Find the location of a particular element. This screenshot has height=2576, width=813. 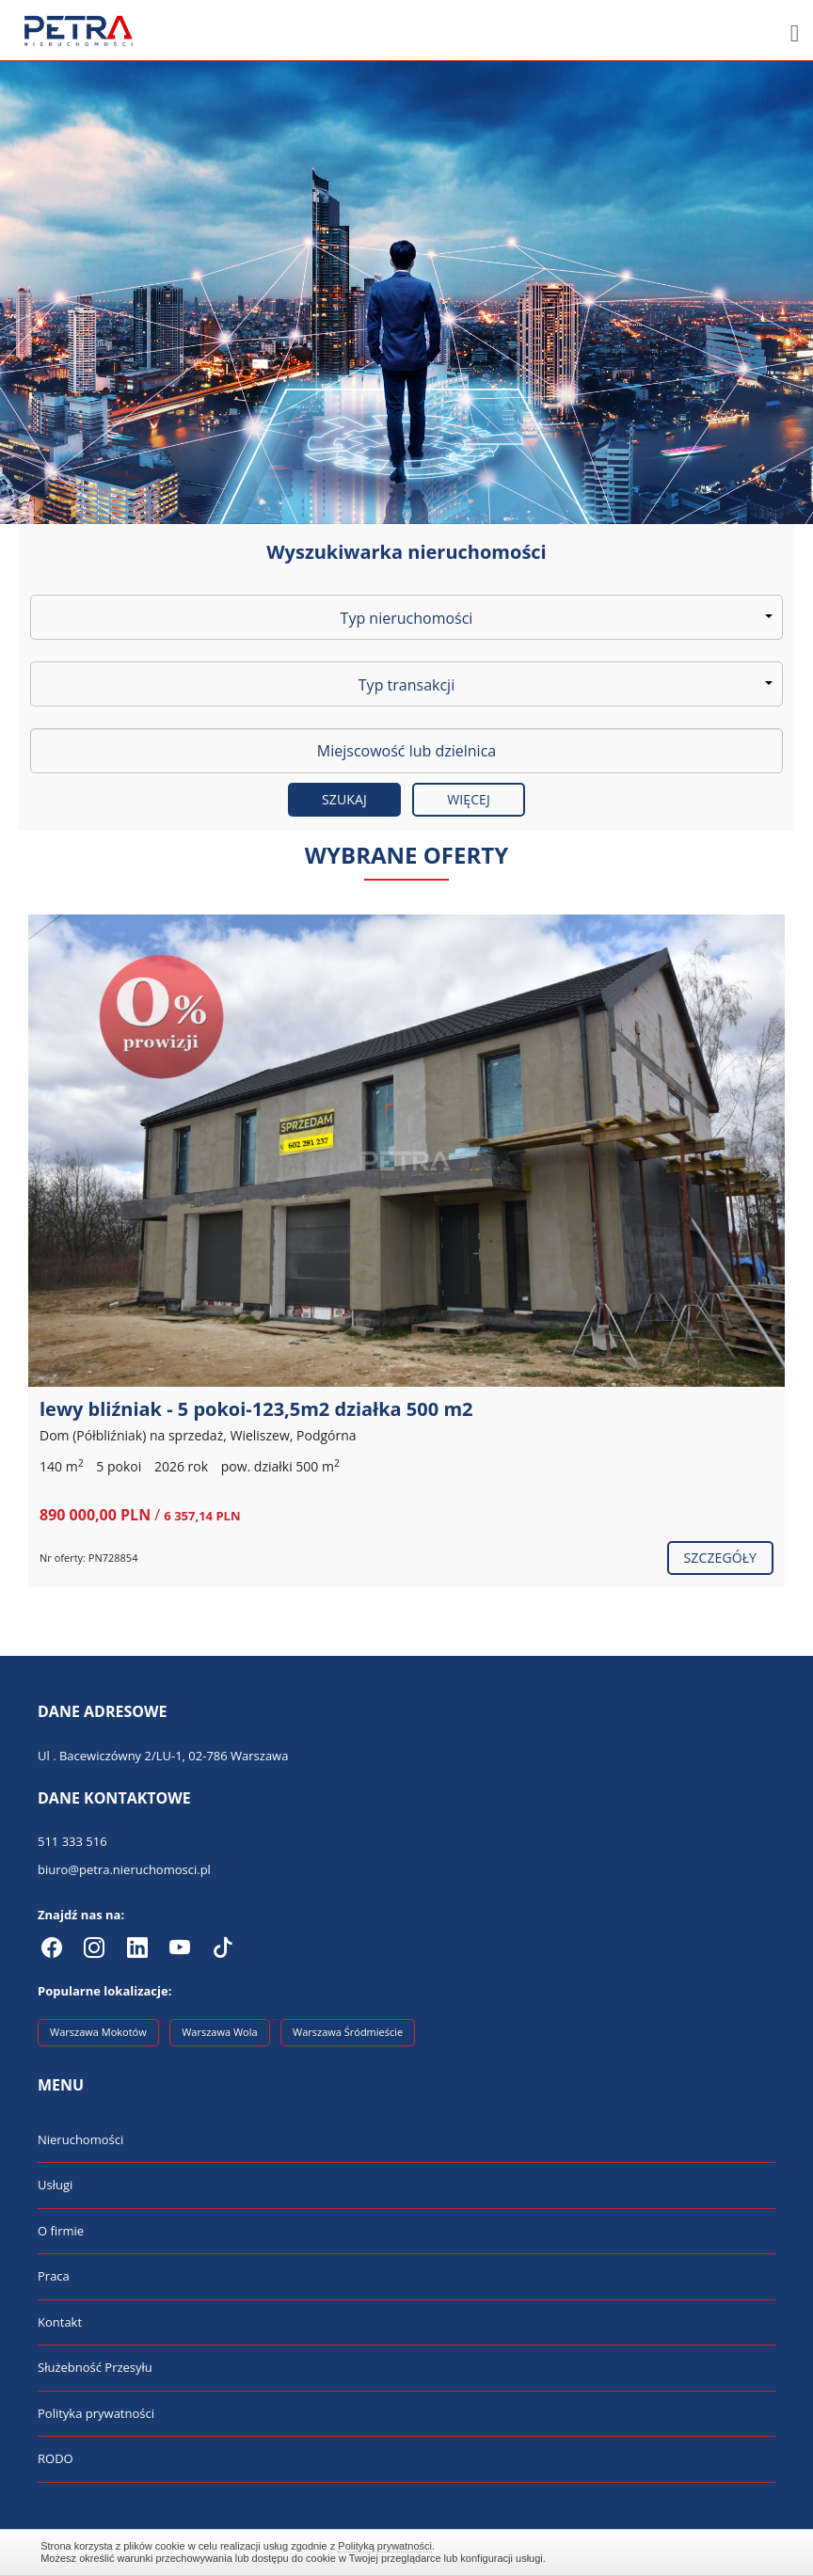

511 333 516 is located at coordinates (72, 1841).